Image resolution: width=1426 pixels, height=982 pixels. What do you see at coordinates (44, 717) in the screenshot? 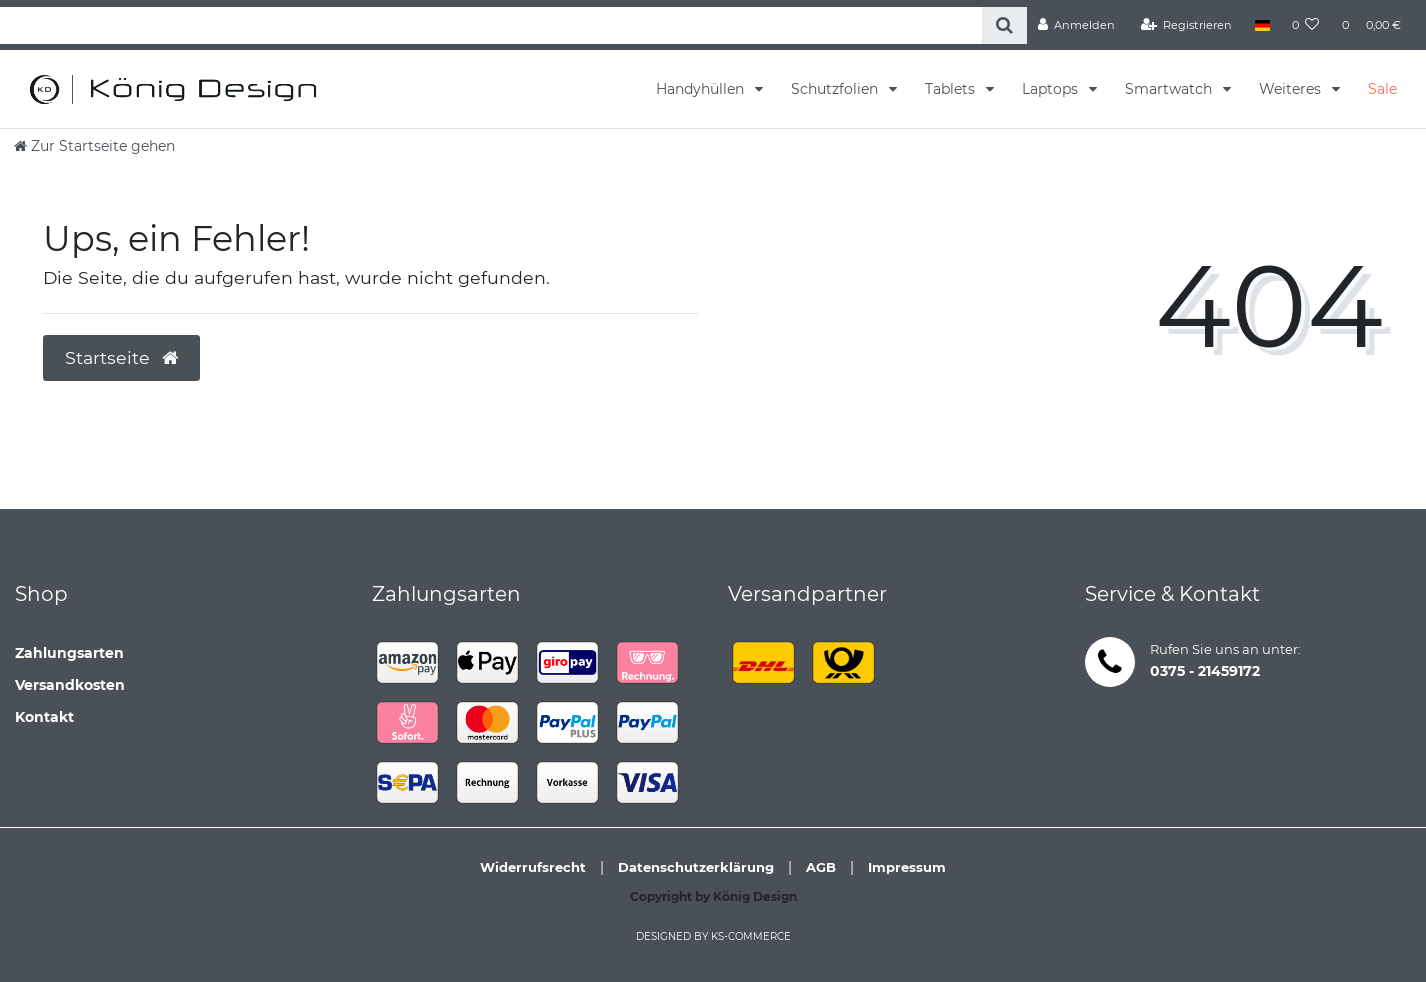
I see `Kontakt` at bounding box center [44, 717].